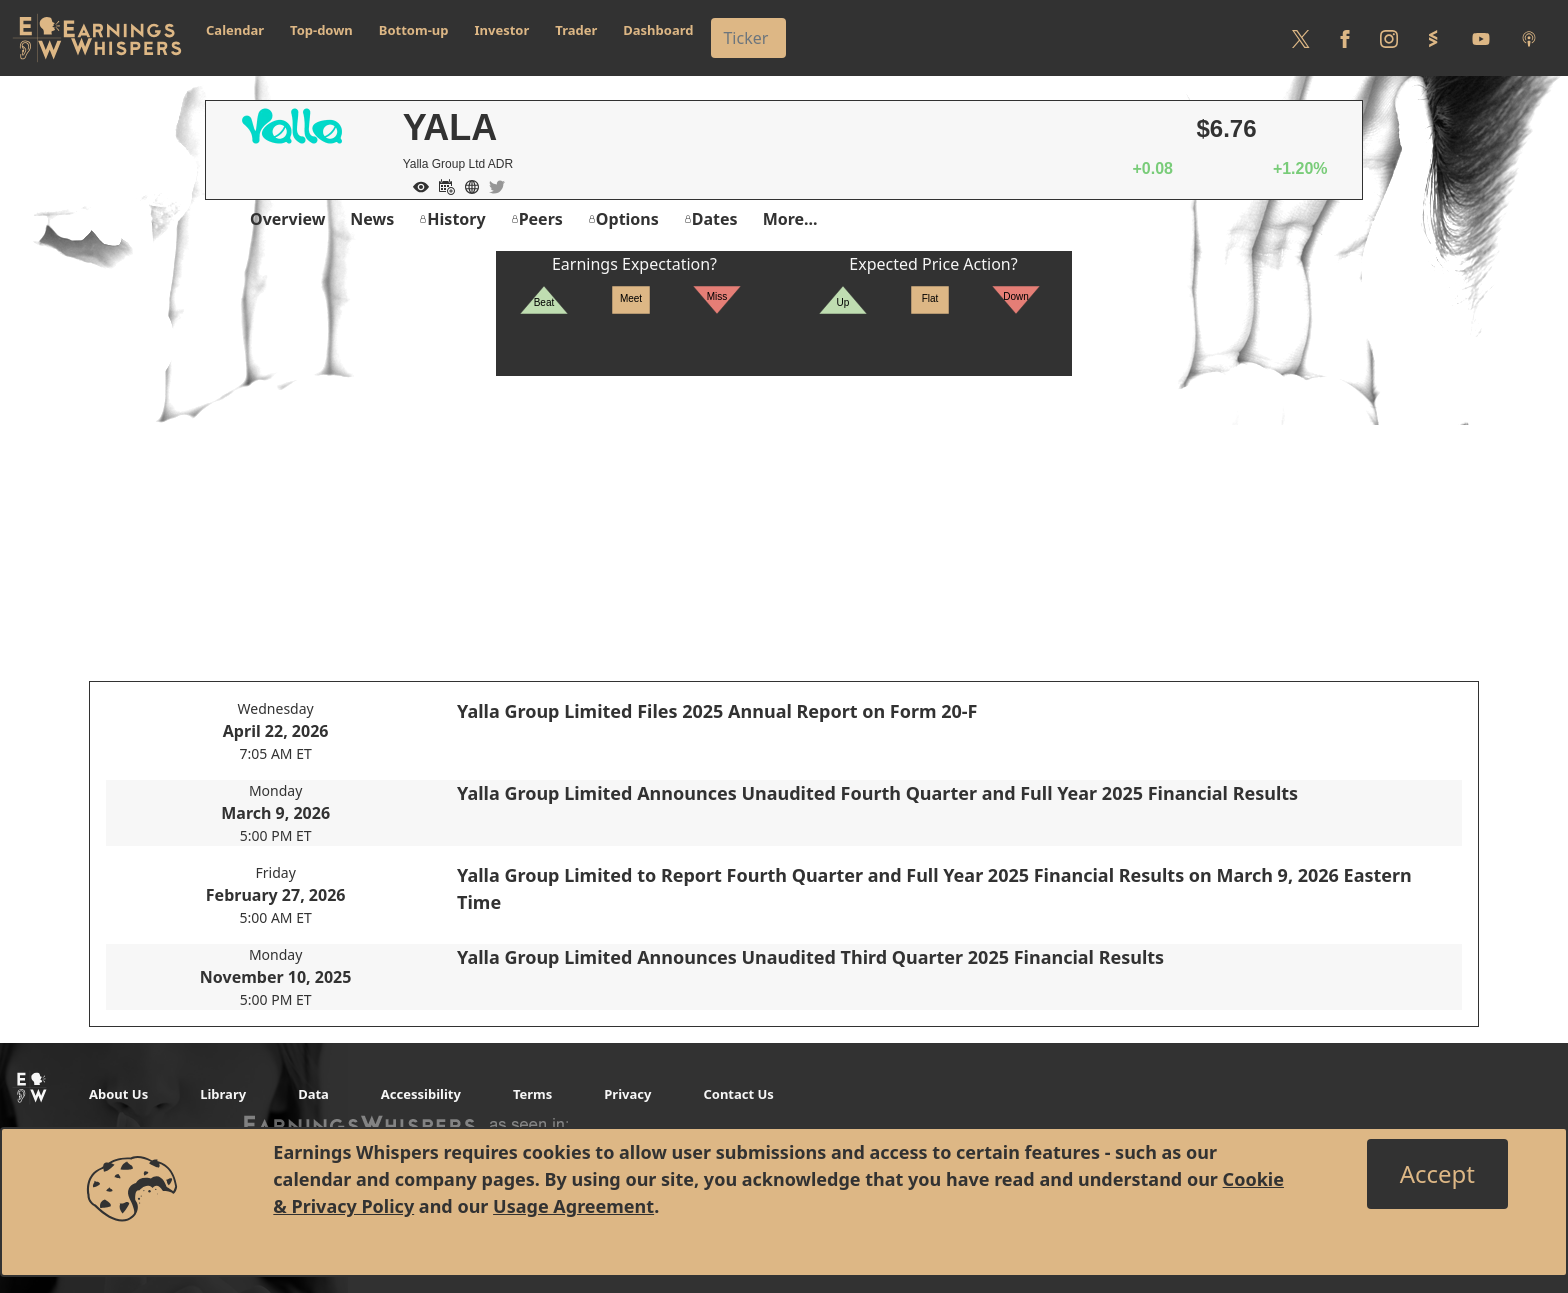  What do you see at coordinates (442, 185) in the screenshot?
I see `[Add to Calendar]` at bounding box center [442, 185].